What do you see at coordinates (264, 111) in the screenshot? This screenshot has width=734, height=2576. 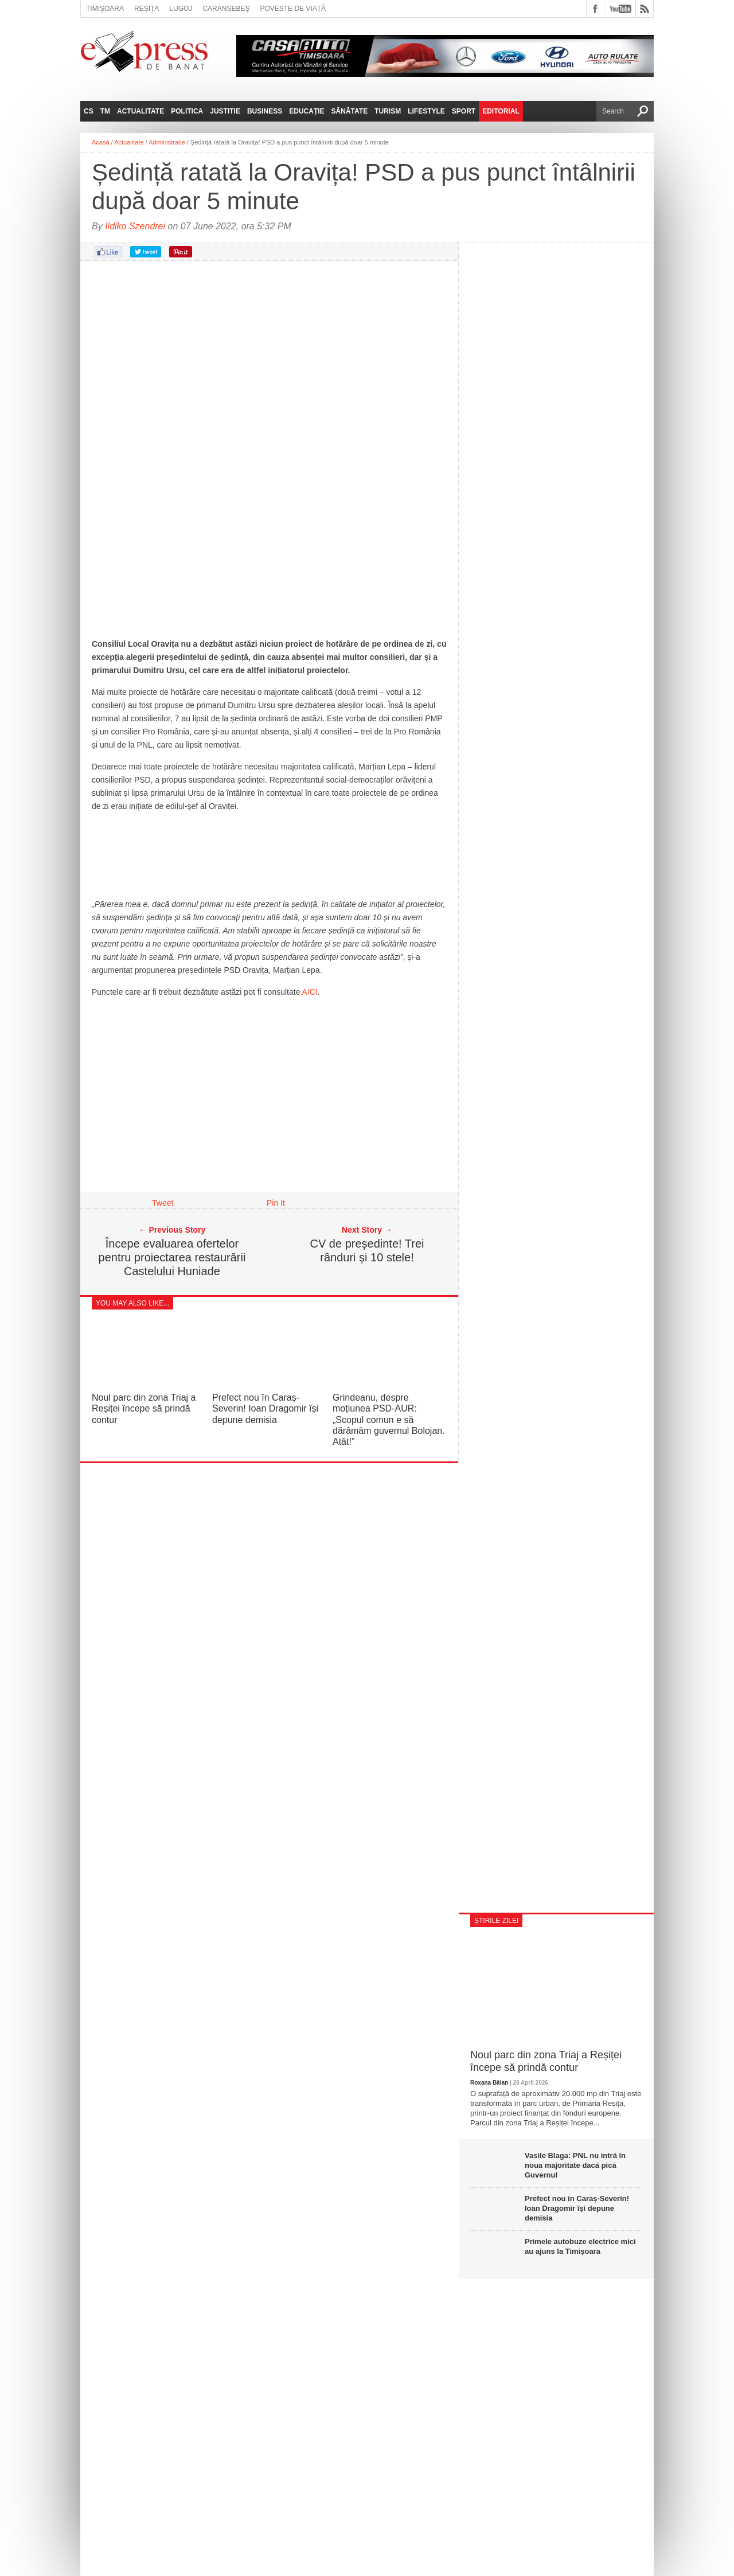 I see `Business` at bounding box center [264, 111].